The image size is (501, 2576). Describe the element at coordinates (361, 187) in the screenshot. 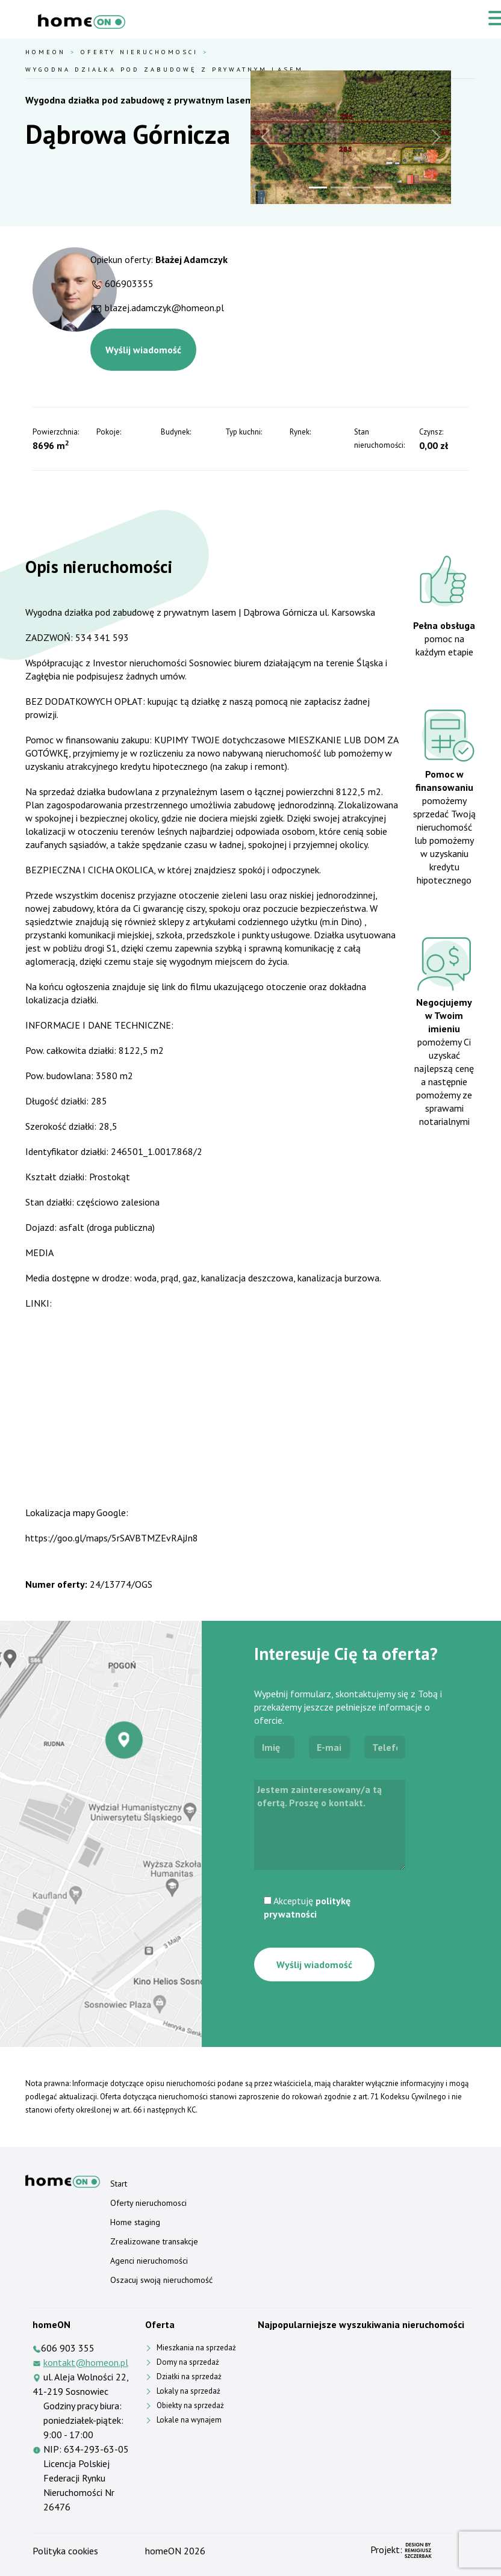

I see `[Slide 3]` at that location.